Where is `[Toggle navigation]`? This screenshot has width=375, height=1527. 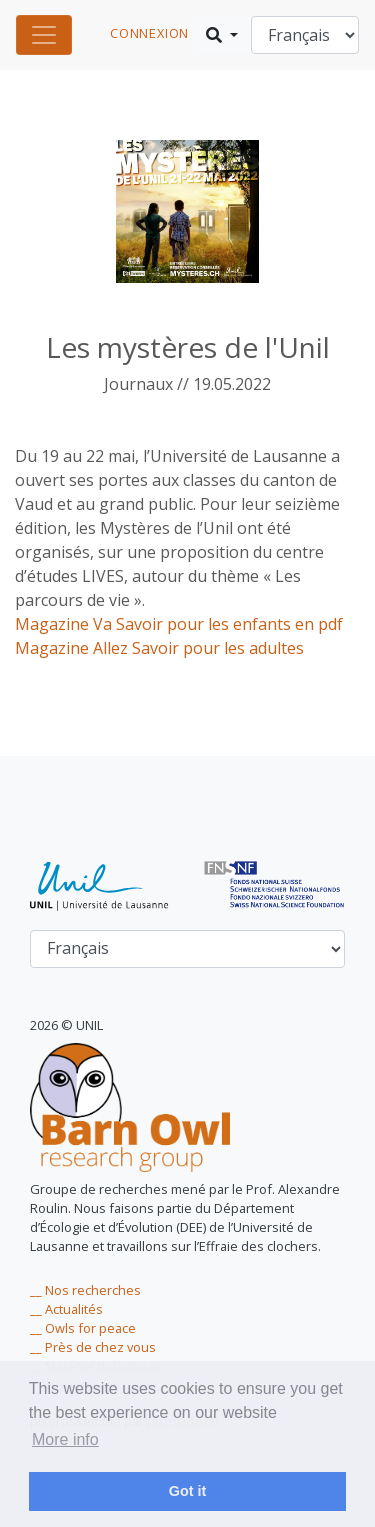 [Toggle navigation] is located at coordinates (44, 35).